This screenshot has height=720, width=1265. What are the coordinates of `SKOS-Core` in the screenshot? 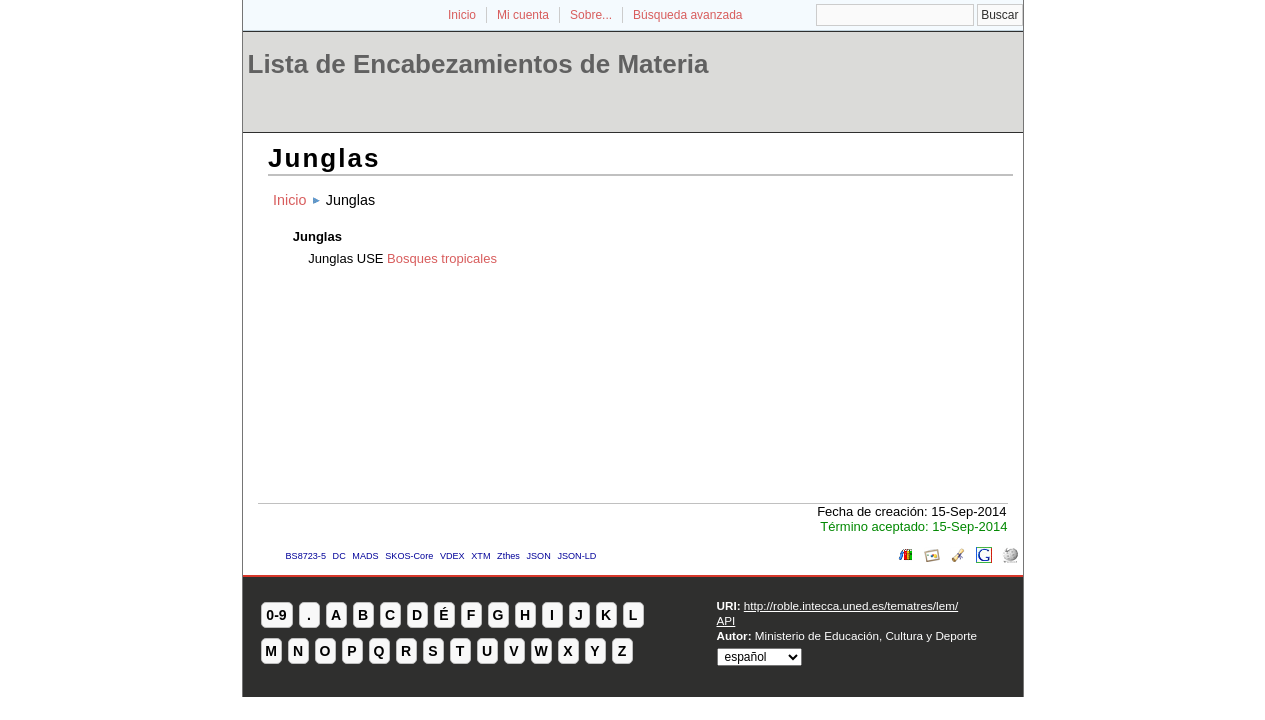 It's located at (409, 556).